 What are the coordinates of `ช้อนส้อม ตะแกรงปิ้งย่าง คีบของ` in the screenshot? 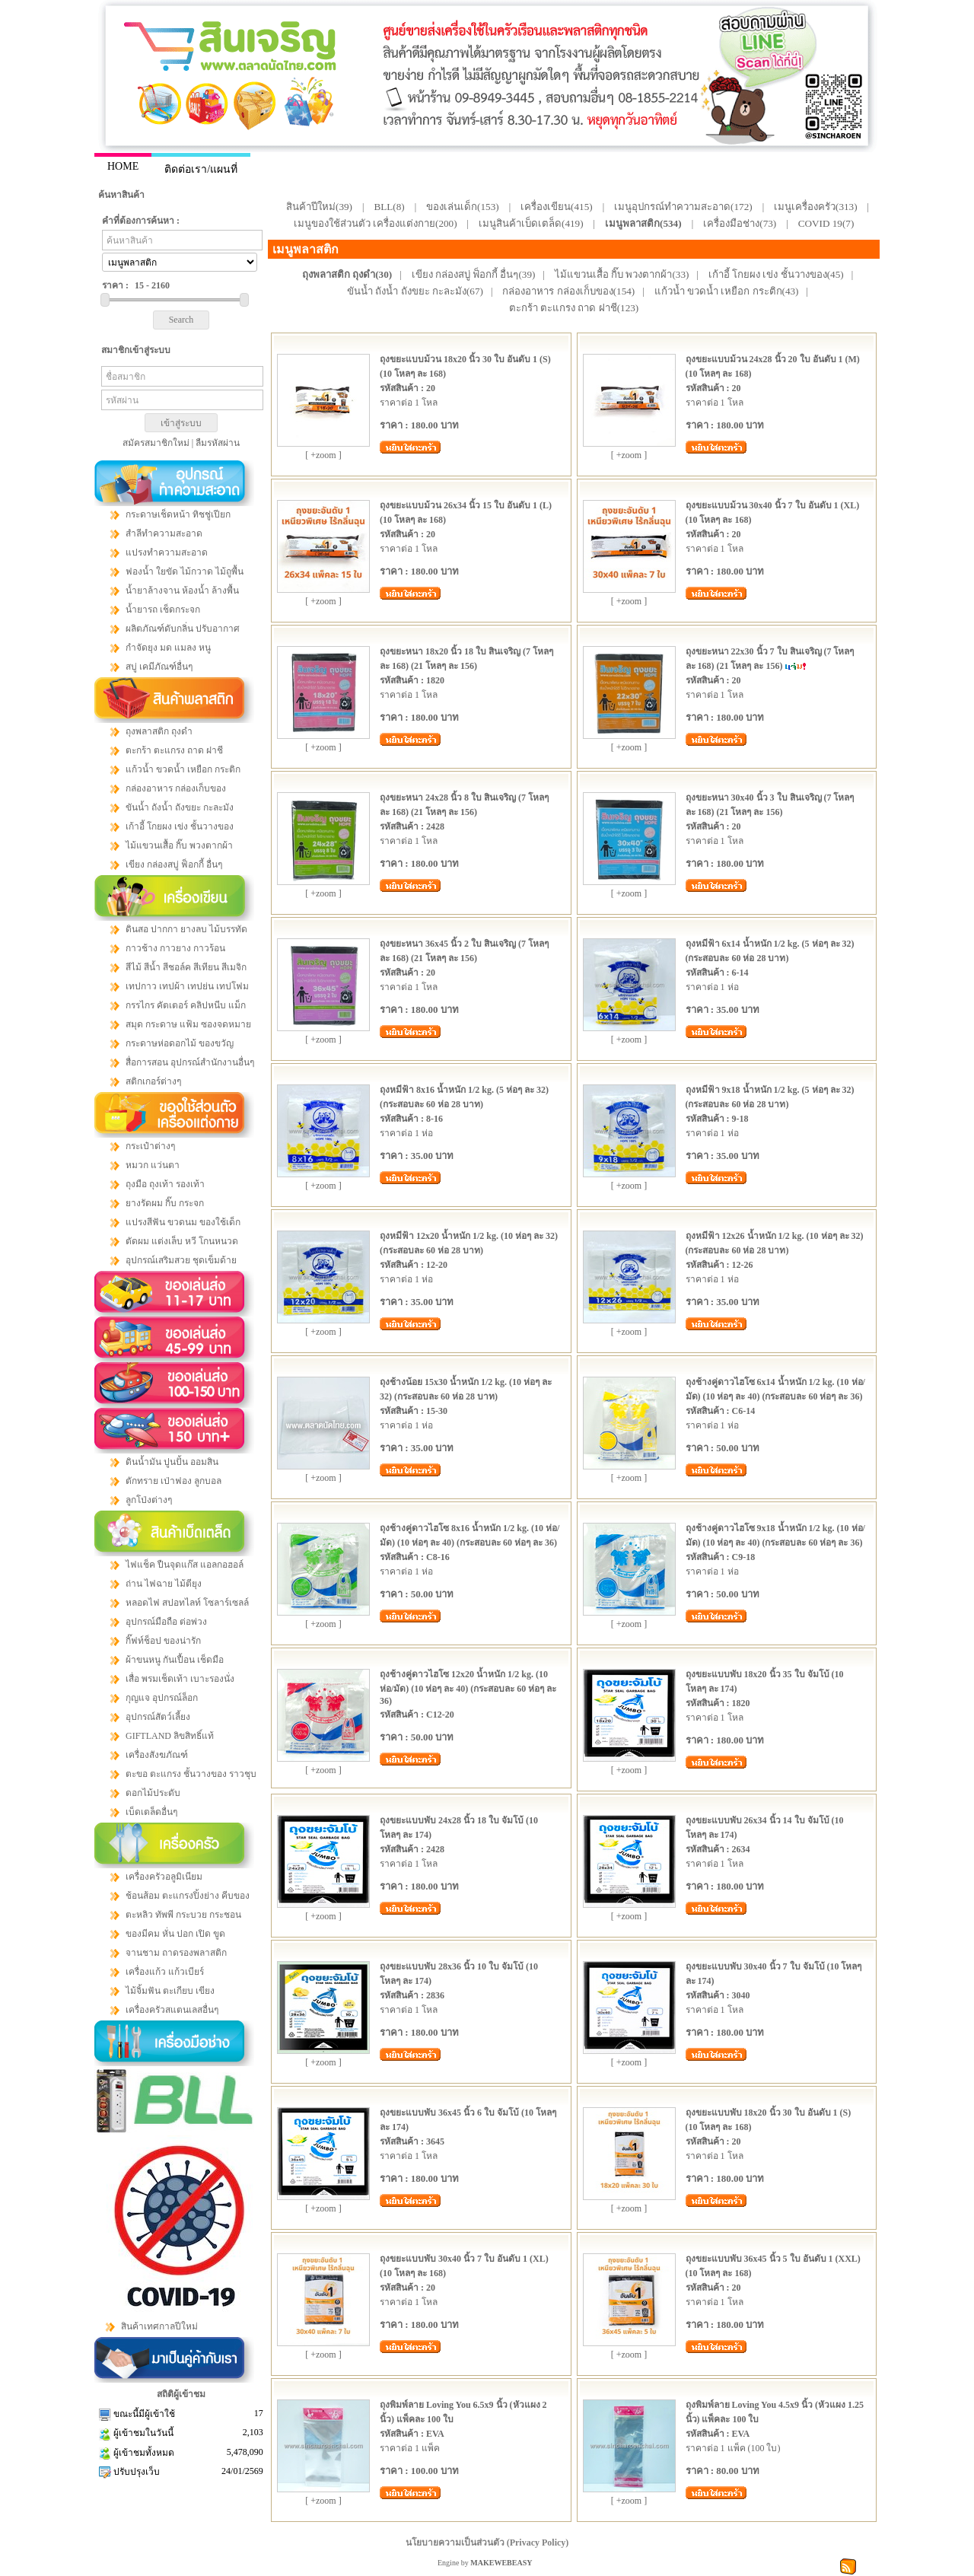 It's located at (188, 1895).